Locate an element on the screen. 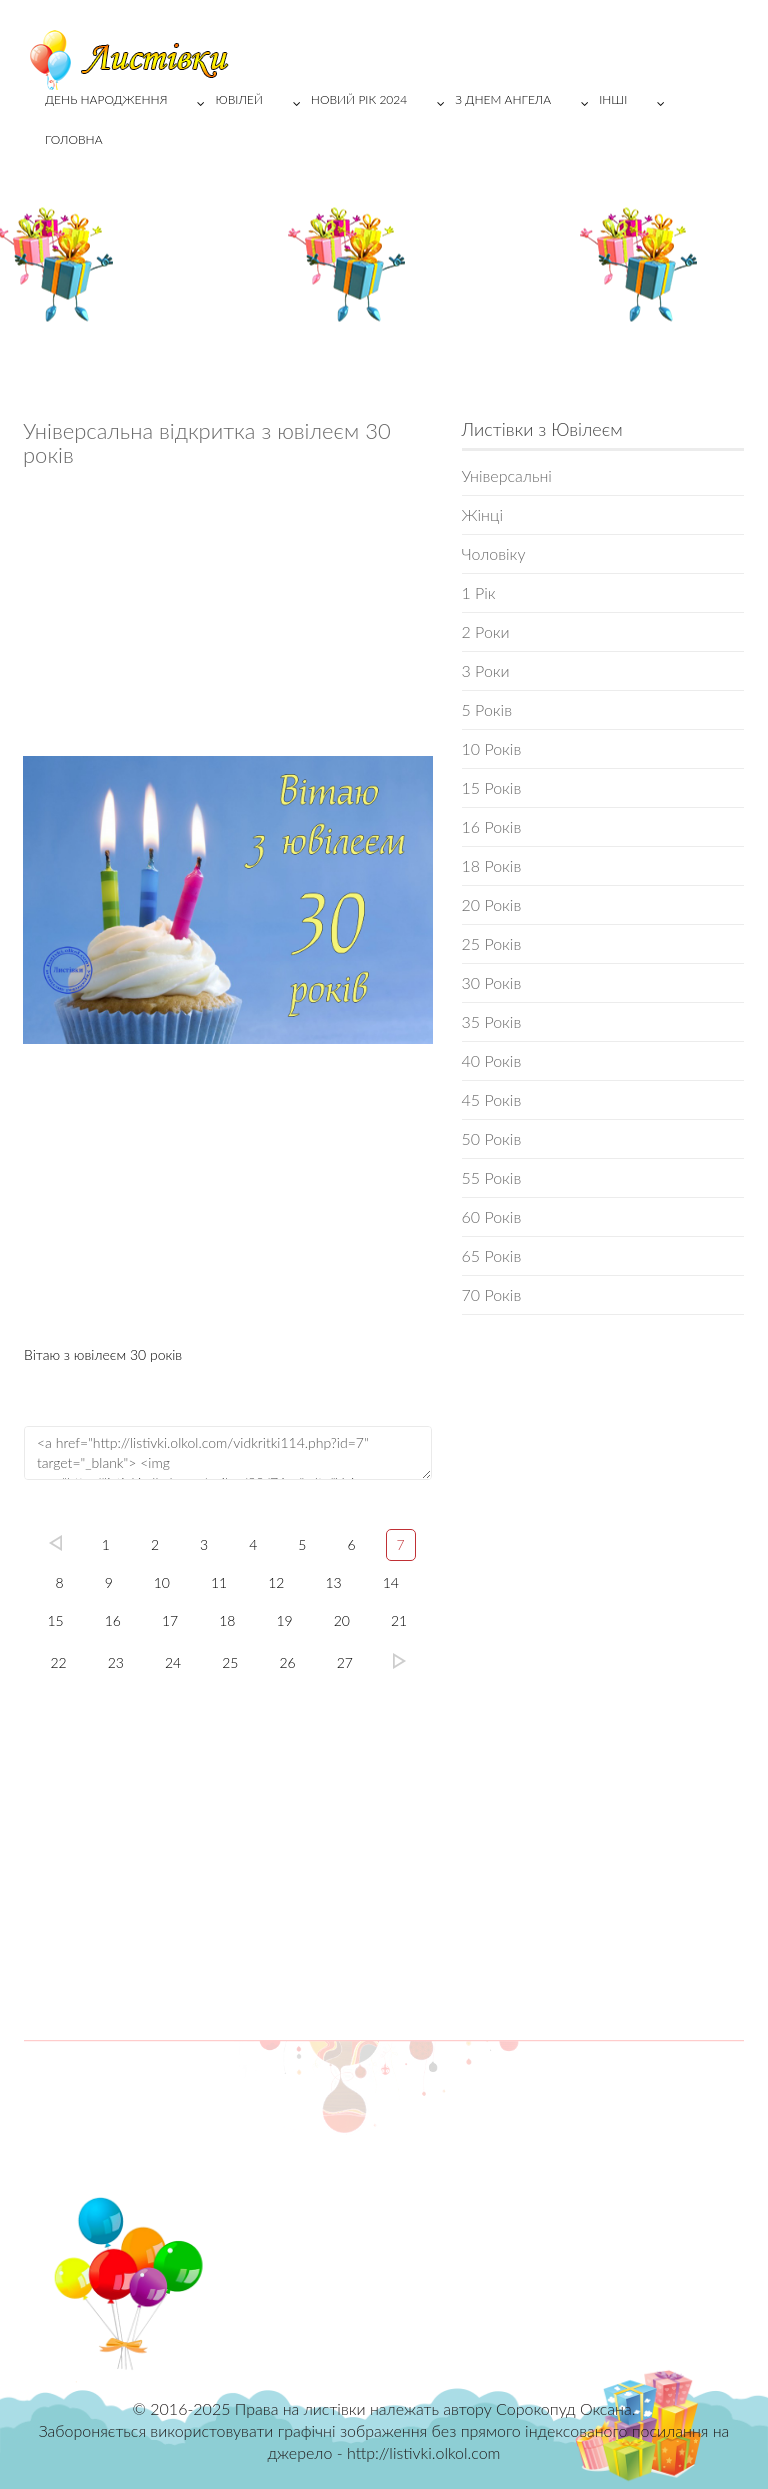 The height and width of the screenshot is (2489, 768). 45 Років is located at coordinates (492, 1099).